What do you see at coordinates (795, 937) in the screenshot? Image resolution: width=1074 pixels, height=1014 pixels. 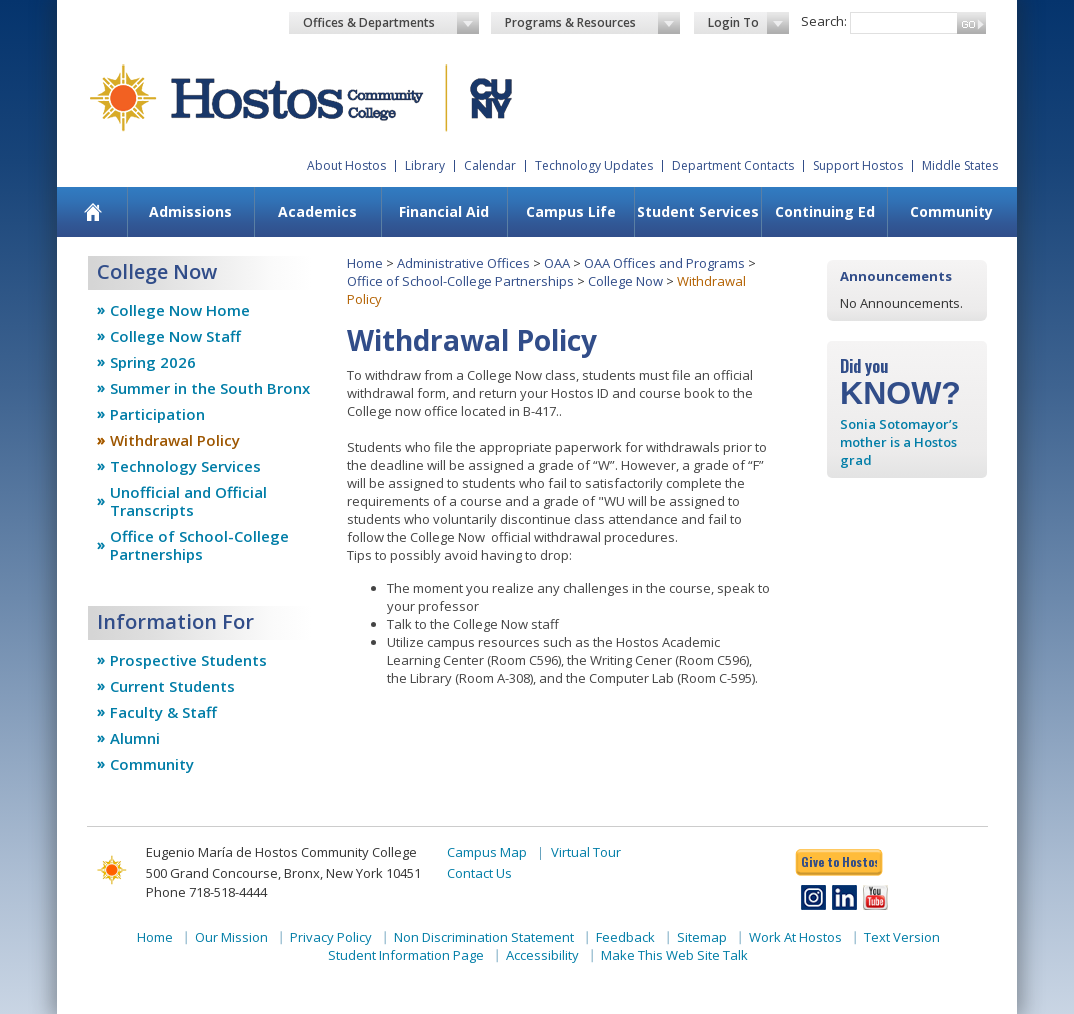 I see `Work At Hostos` at bounding box center [795, 937].